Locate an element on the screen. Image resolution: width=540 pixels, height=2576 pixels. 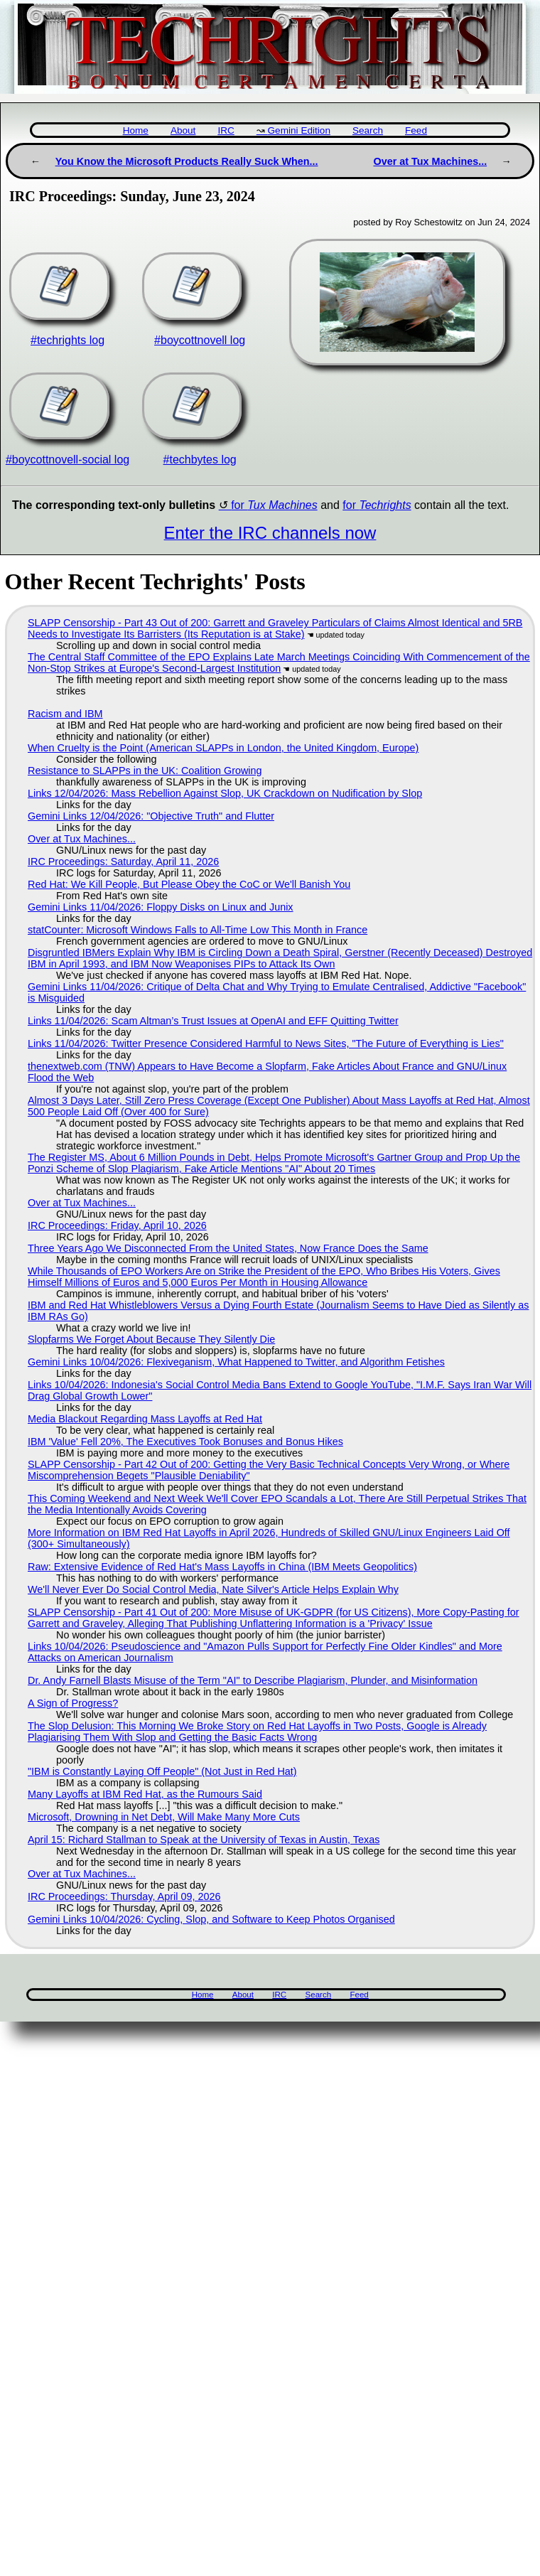
Raw: Extensive Evidence of Red Hat's Mass Layoffs in China (IBM Meets Geopolitics) is located at coordinates (222, 1566).